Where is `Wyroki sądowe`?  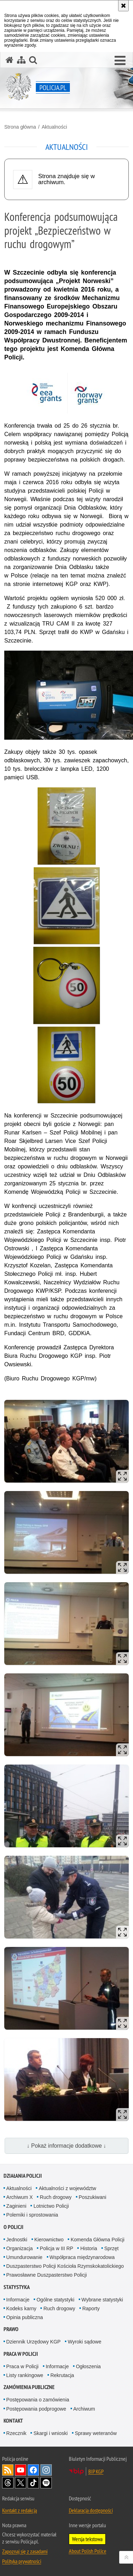 Wyroki sądowe is located at coordinates (84, 2342).